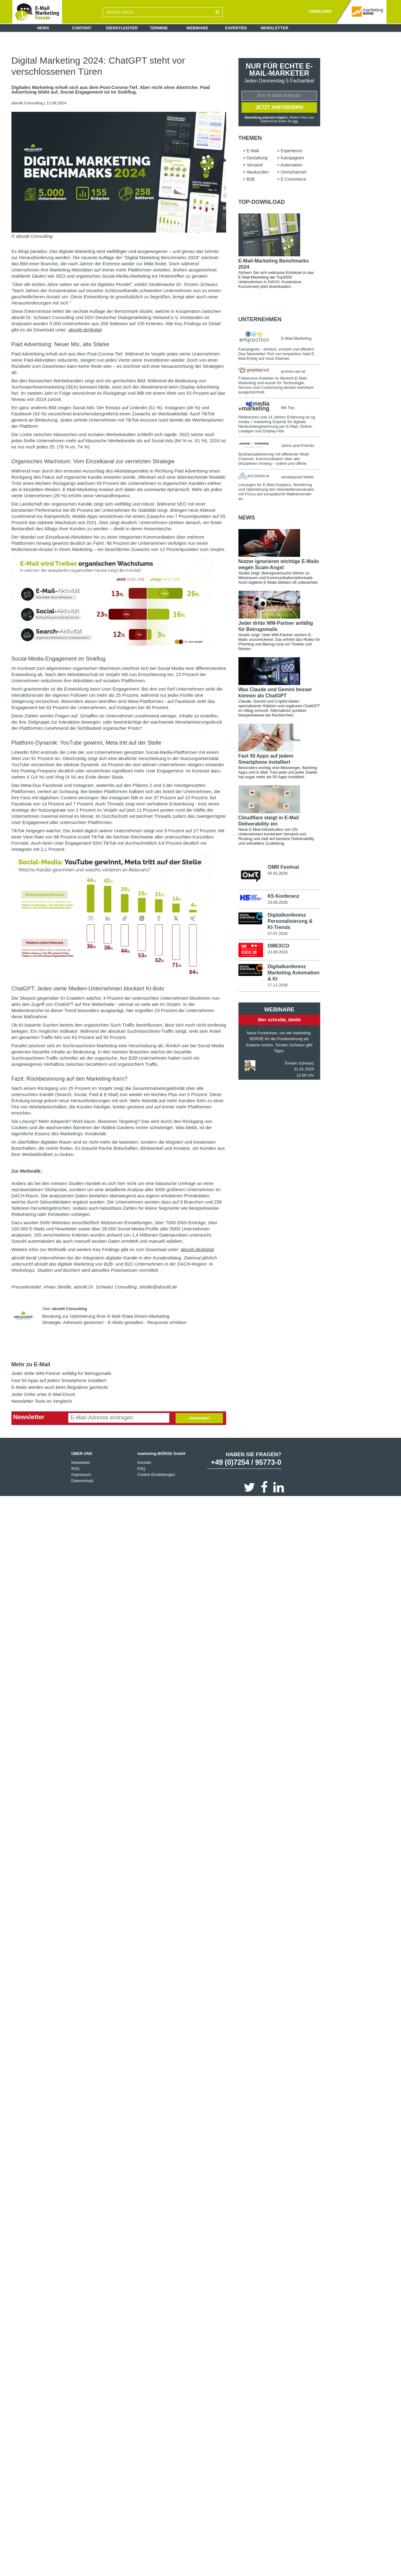 The width and height of the screenshot is (401, 2576). Describe the element at coordinates (122, 28) in the screenshot. I see `Dienstleister` at that location.